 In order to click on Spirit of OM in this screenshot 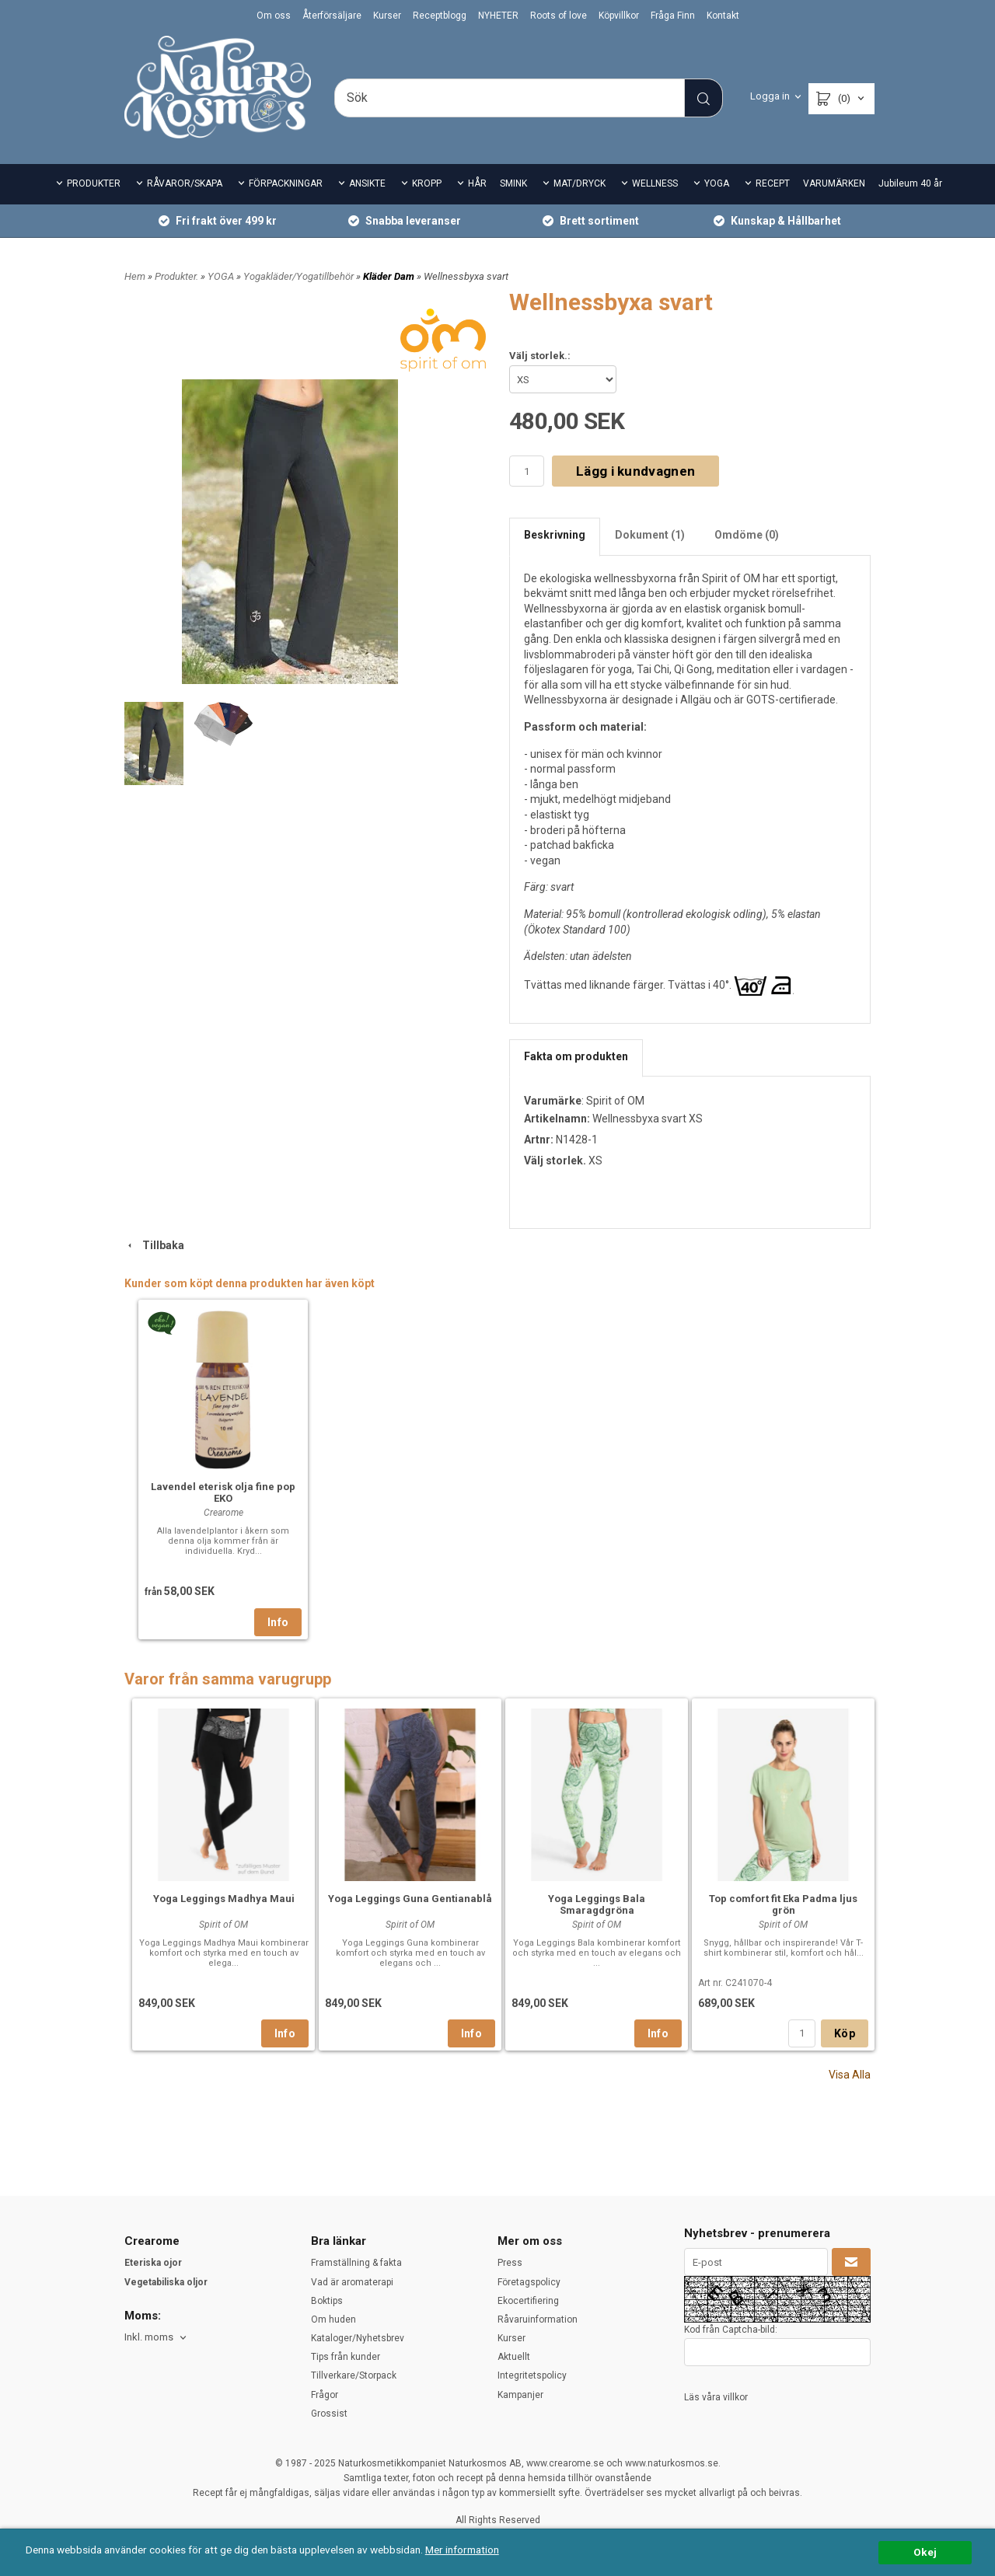, I will do `click(615, 1100)`.